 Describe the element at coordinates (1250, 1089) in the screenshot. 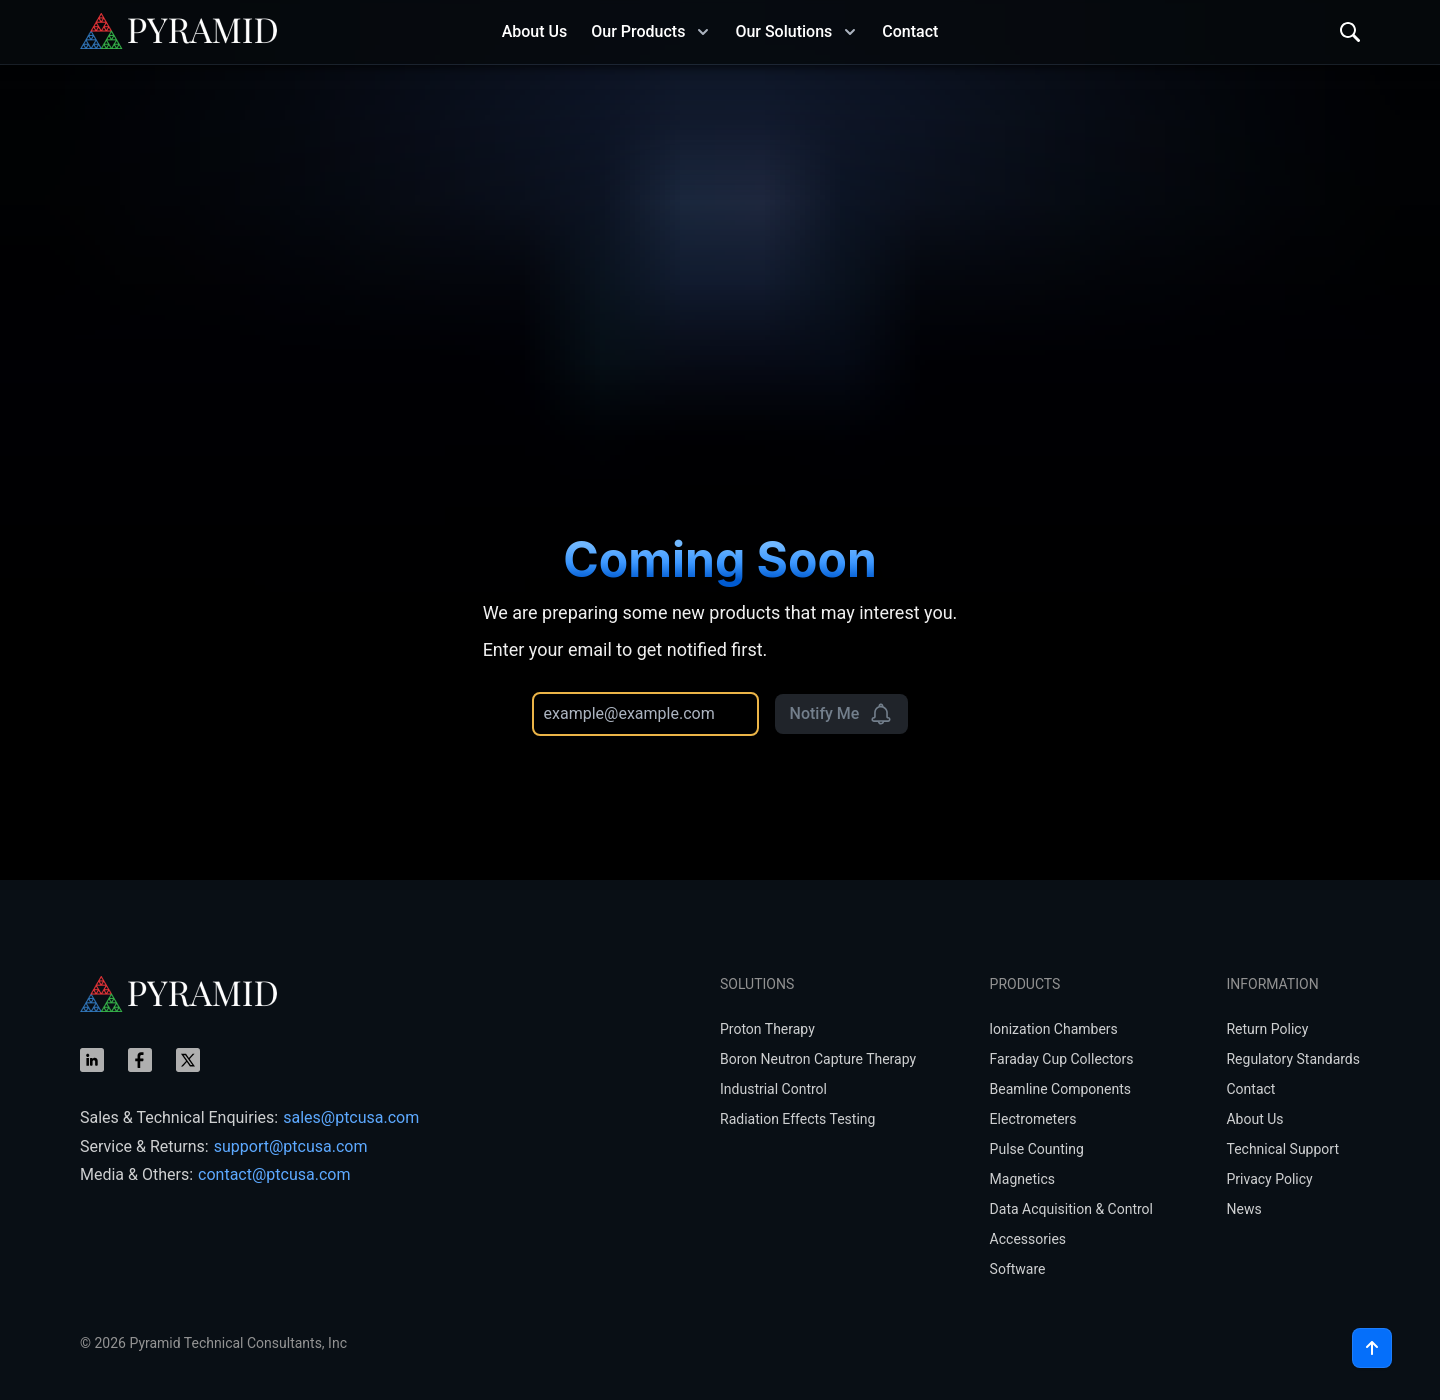

I see `Contact` at that location.